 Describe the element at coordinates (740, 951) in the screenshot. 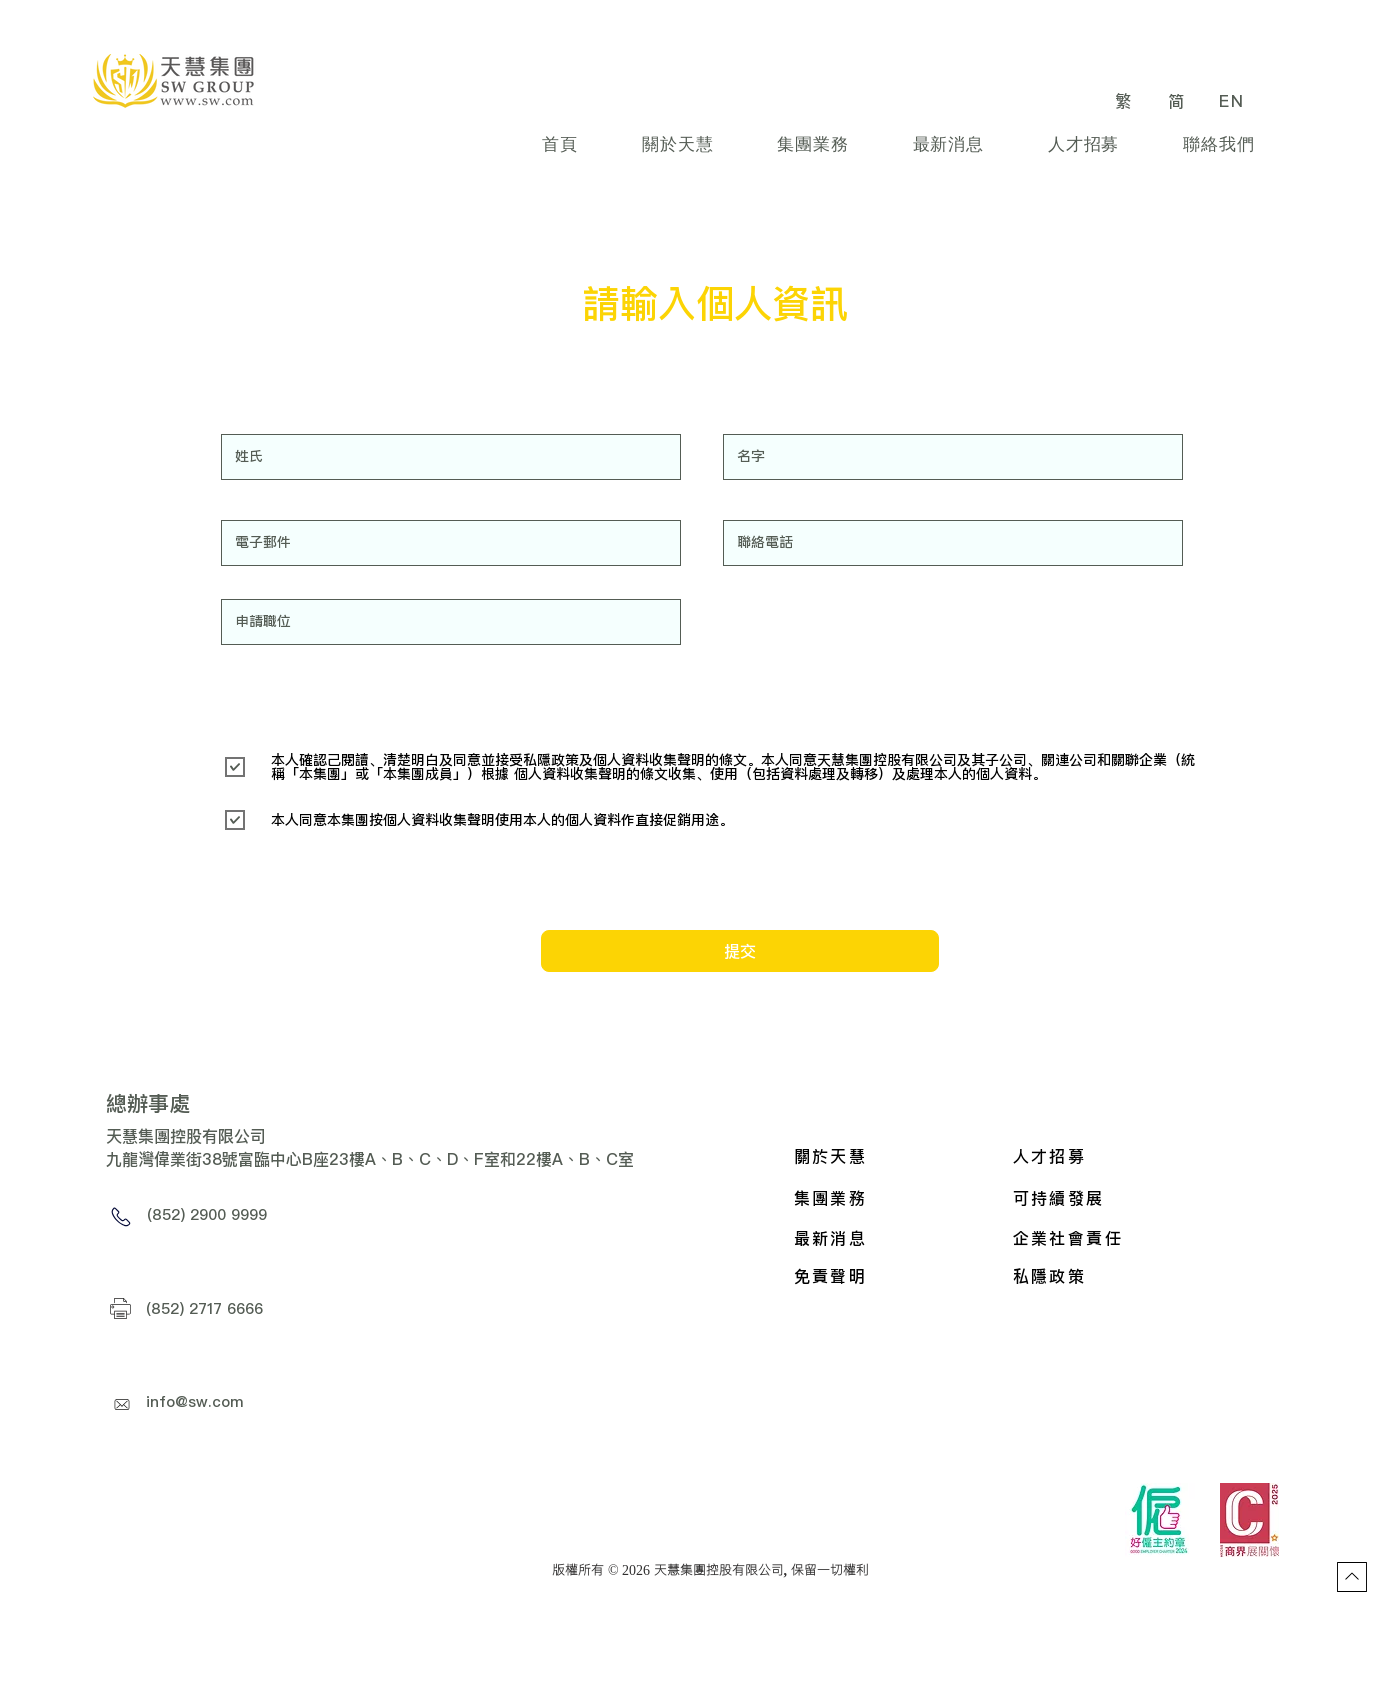

I see `[提交]` at that location.